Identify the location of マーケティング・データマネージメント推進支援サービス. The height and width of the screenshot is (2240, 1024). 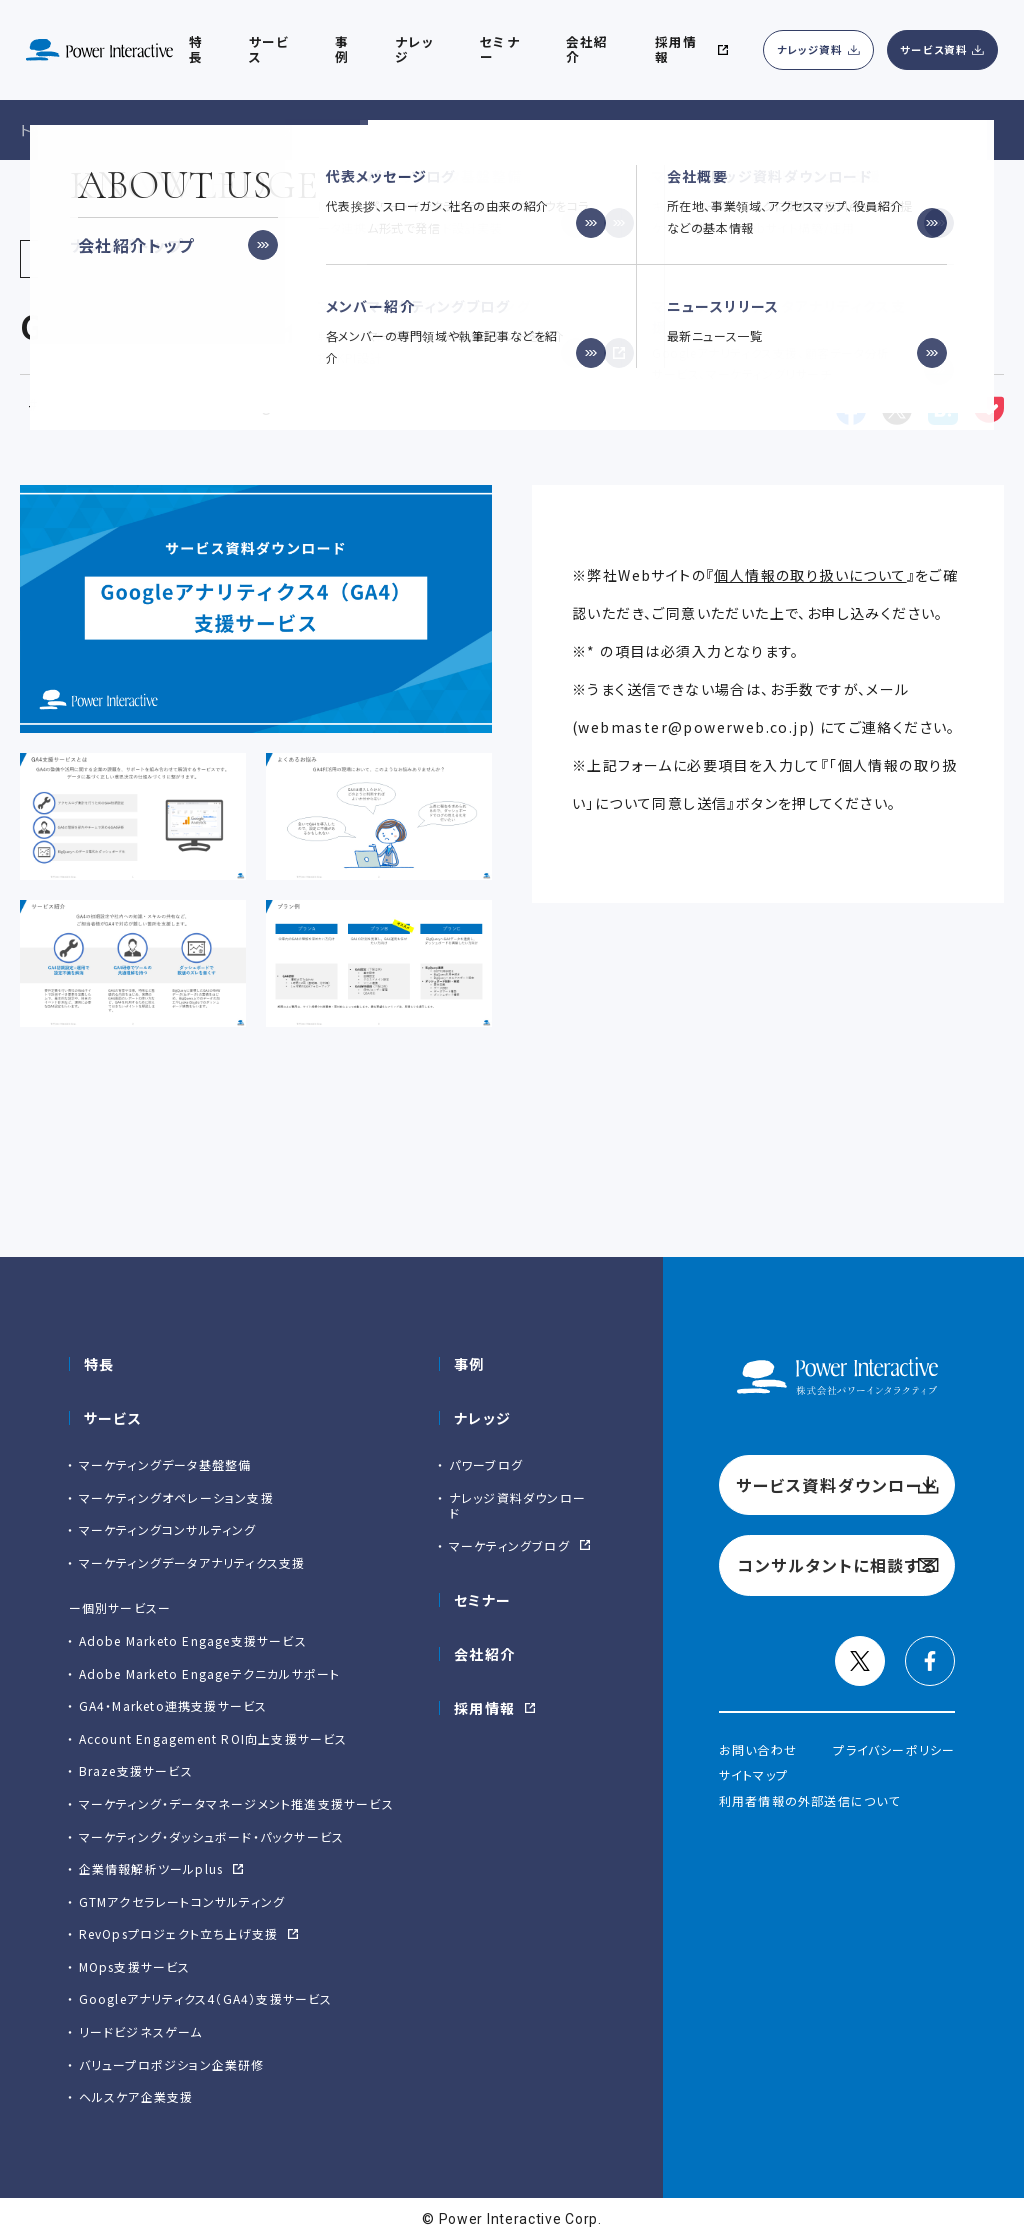
(236, 1803).